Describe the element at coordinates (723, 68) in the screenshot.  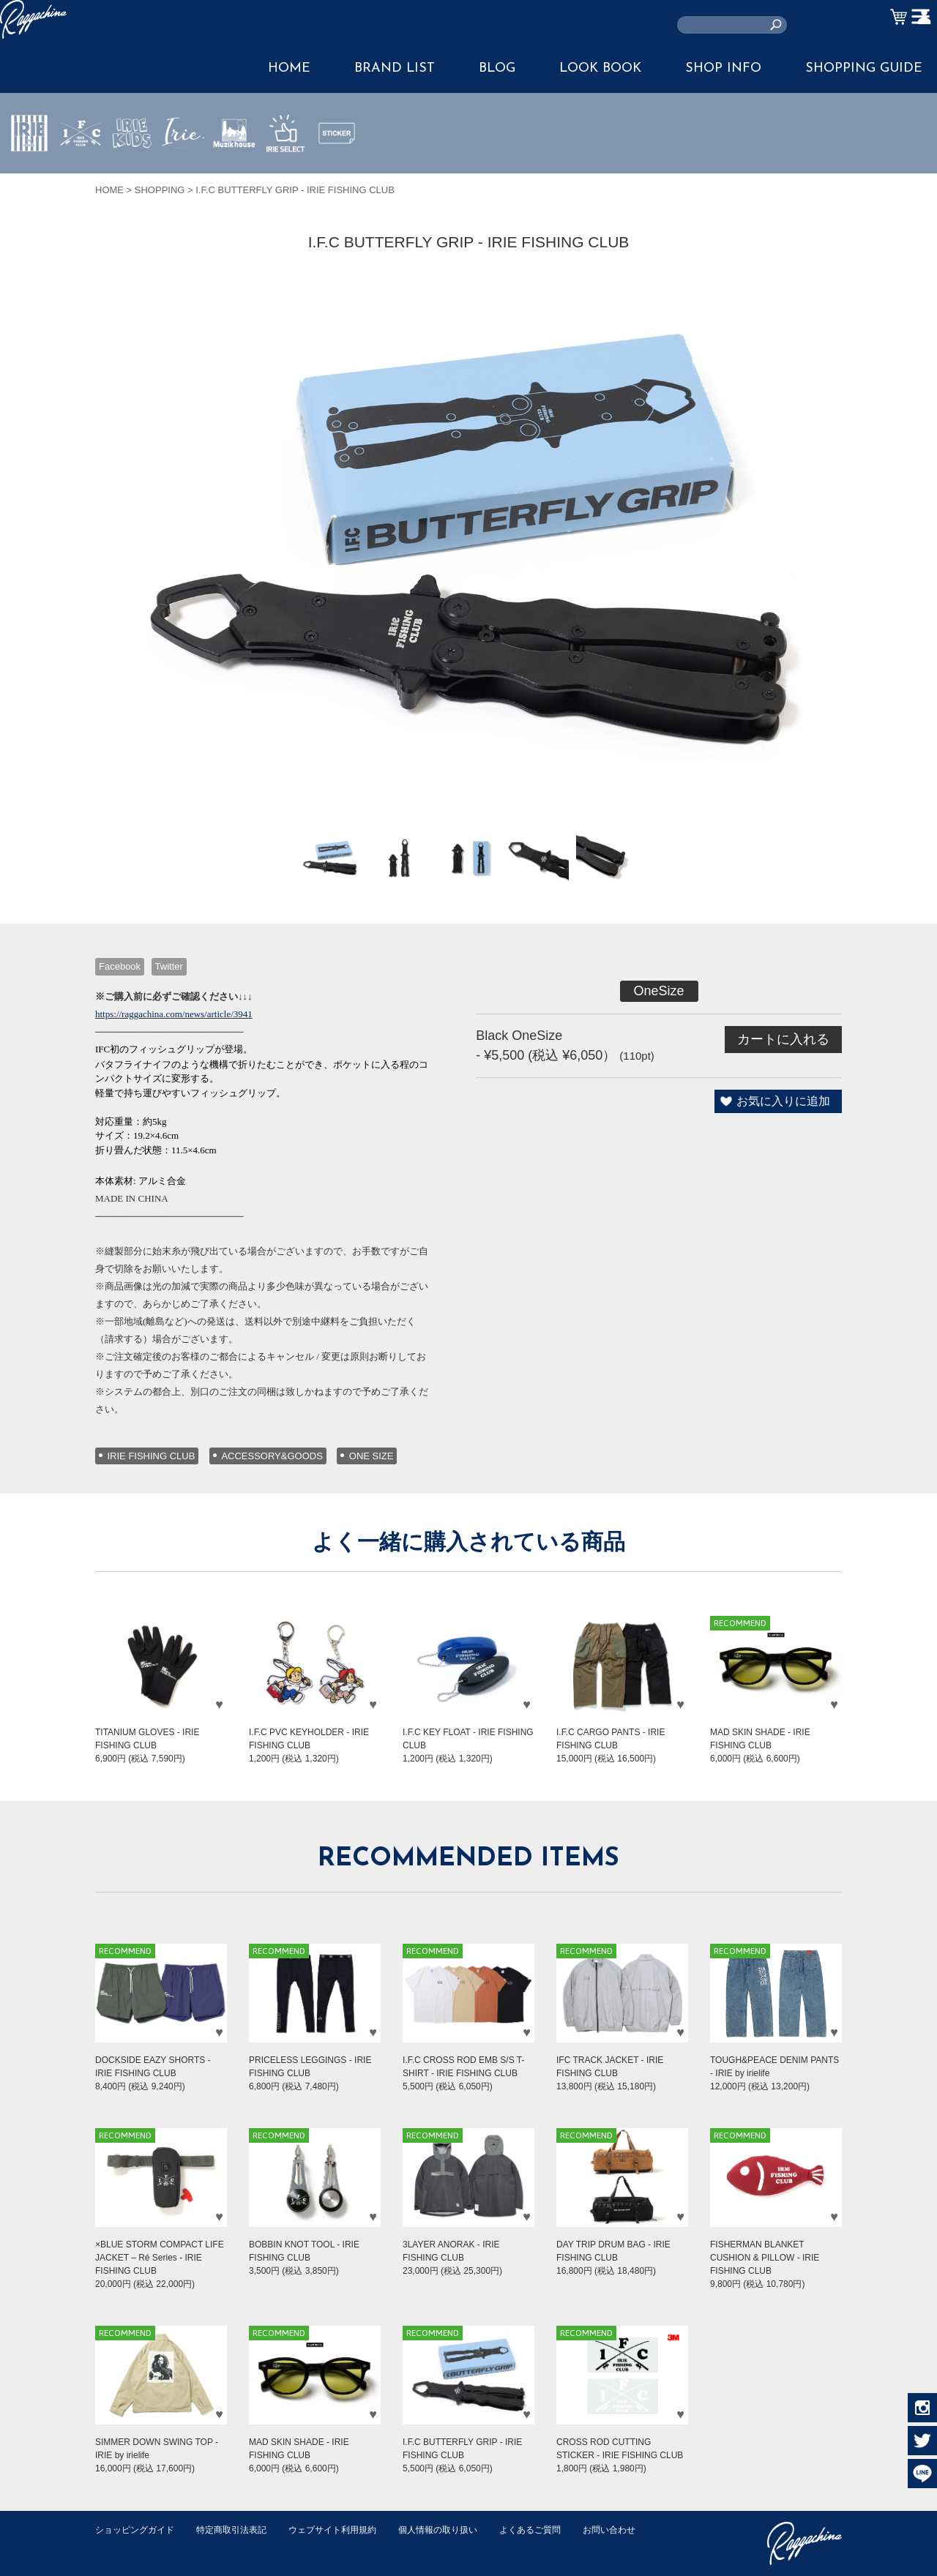
I see `SHOP INFO` at that location.